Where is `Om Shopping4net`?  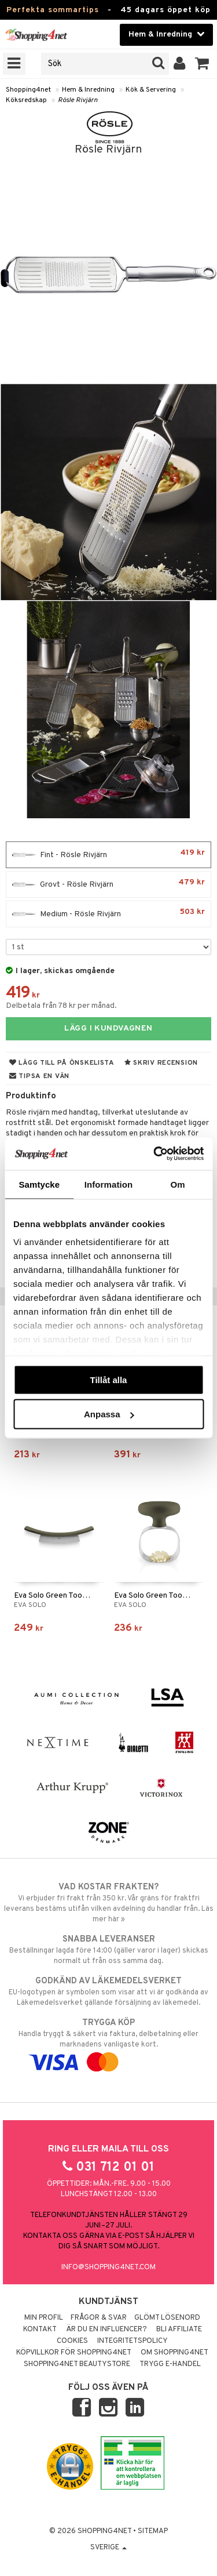 Om Shopping4net is located at coordinates (174, 2352).